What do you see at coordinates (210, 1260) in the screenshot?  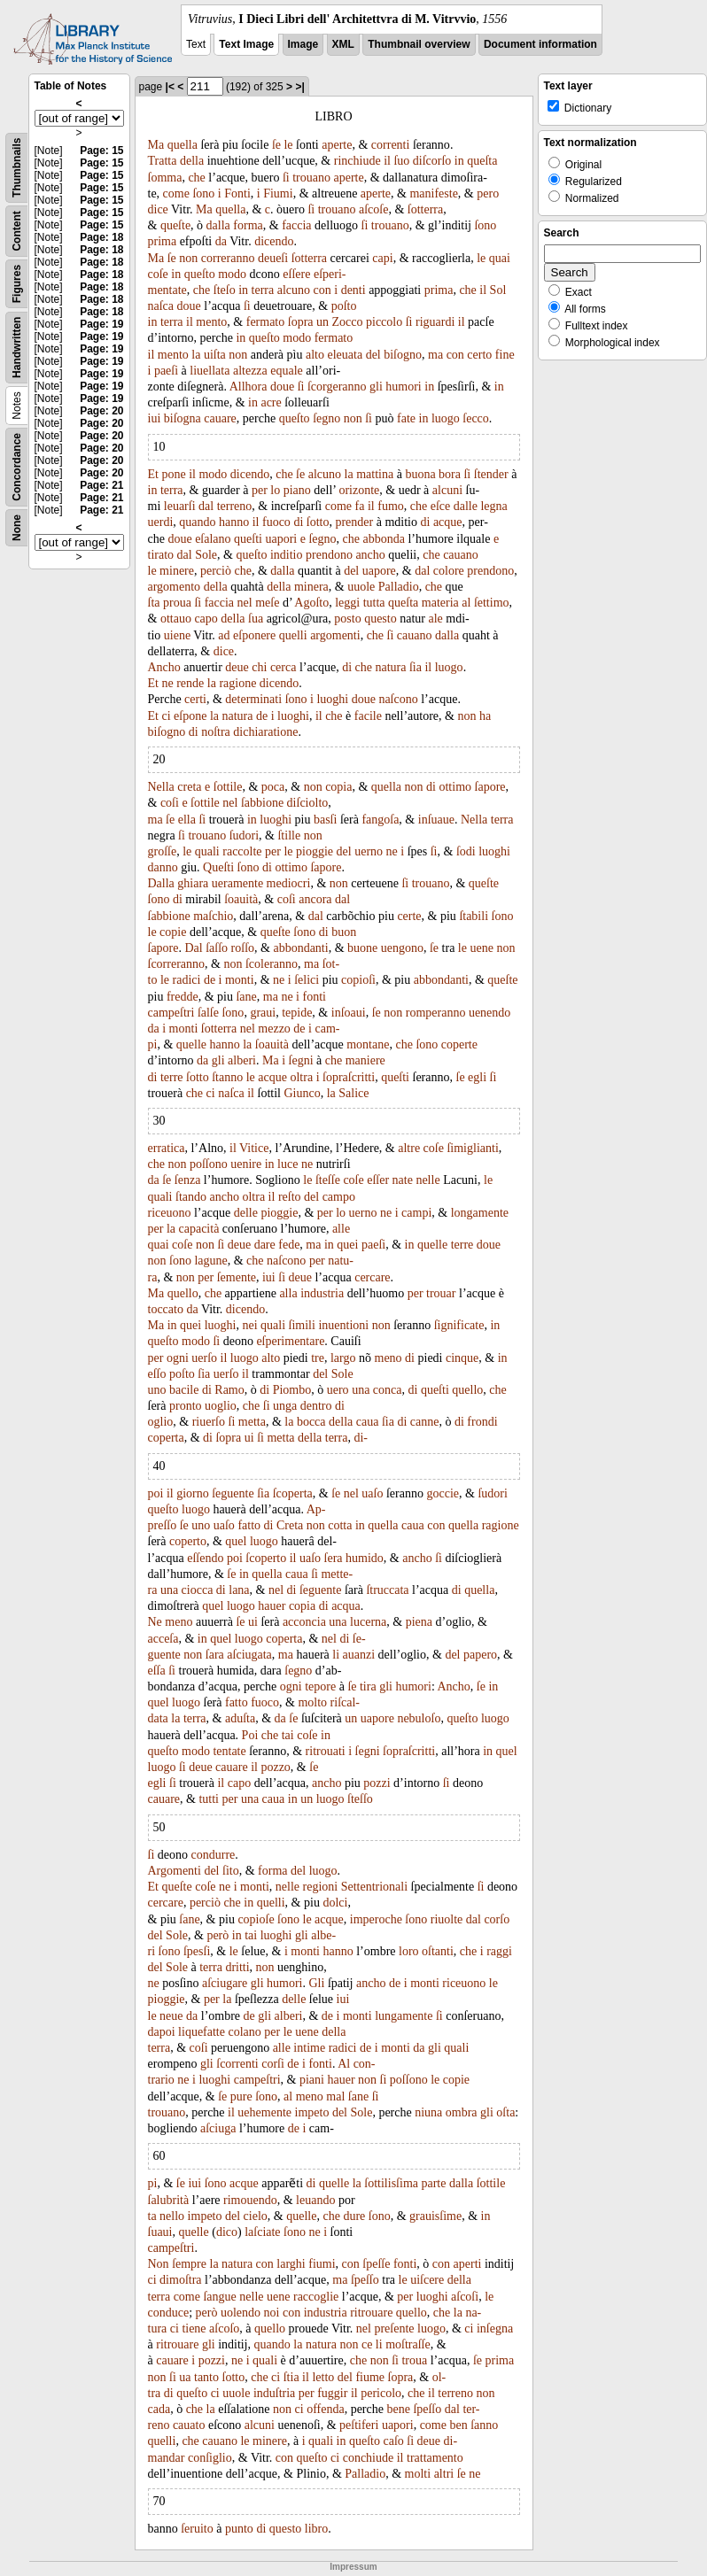 I see `lagune` at bounding box center [210, 1260].